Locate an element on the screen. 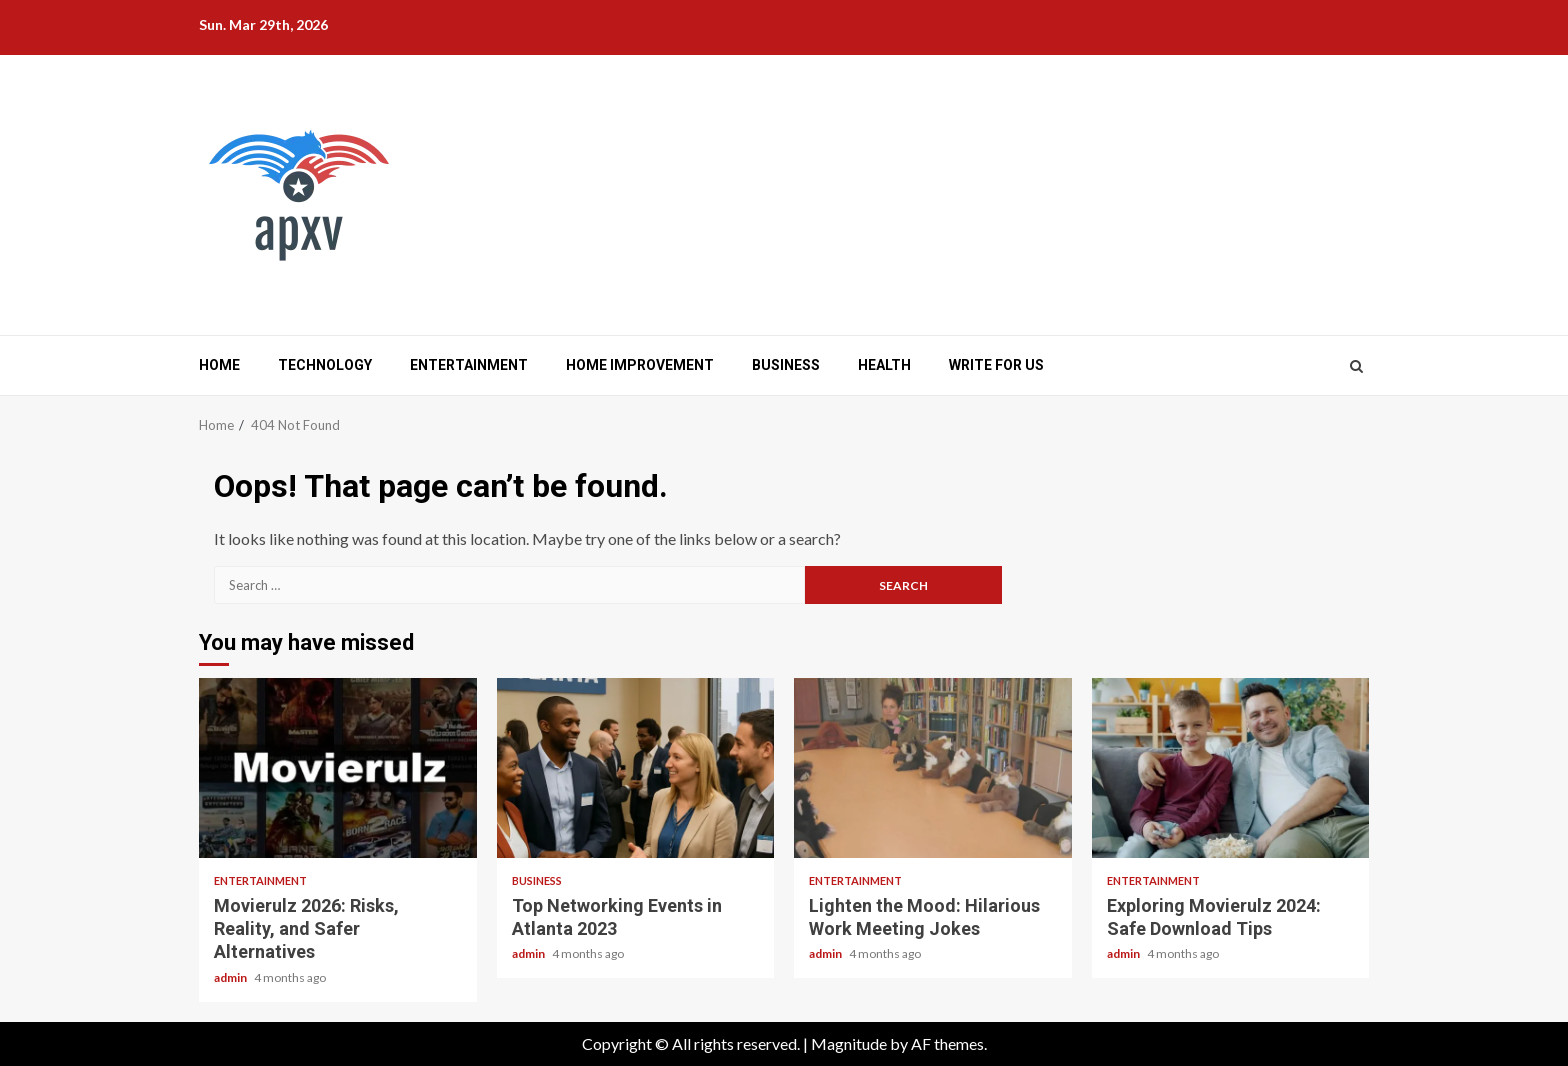 Image resolution: width=1568 pixels, height=1066 pixels. Movierulz 2026: Risks, Reality, and Safer Alternatives is located at coordinates (338, 768).